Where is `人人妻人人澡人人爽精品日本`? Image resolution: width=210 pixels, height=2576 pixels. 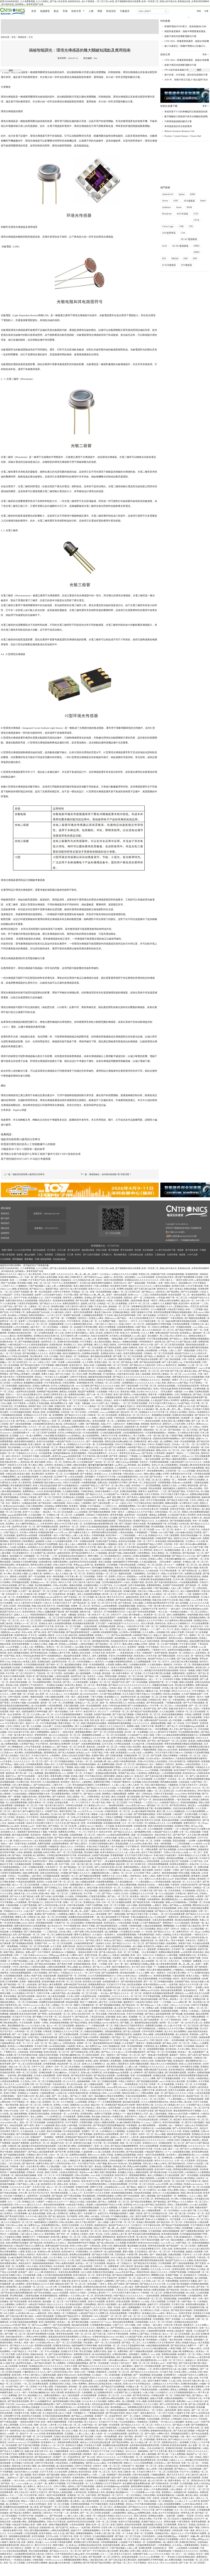
人人妻人人澡人人爽精品日本 is located at coordinates (67, 2160).